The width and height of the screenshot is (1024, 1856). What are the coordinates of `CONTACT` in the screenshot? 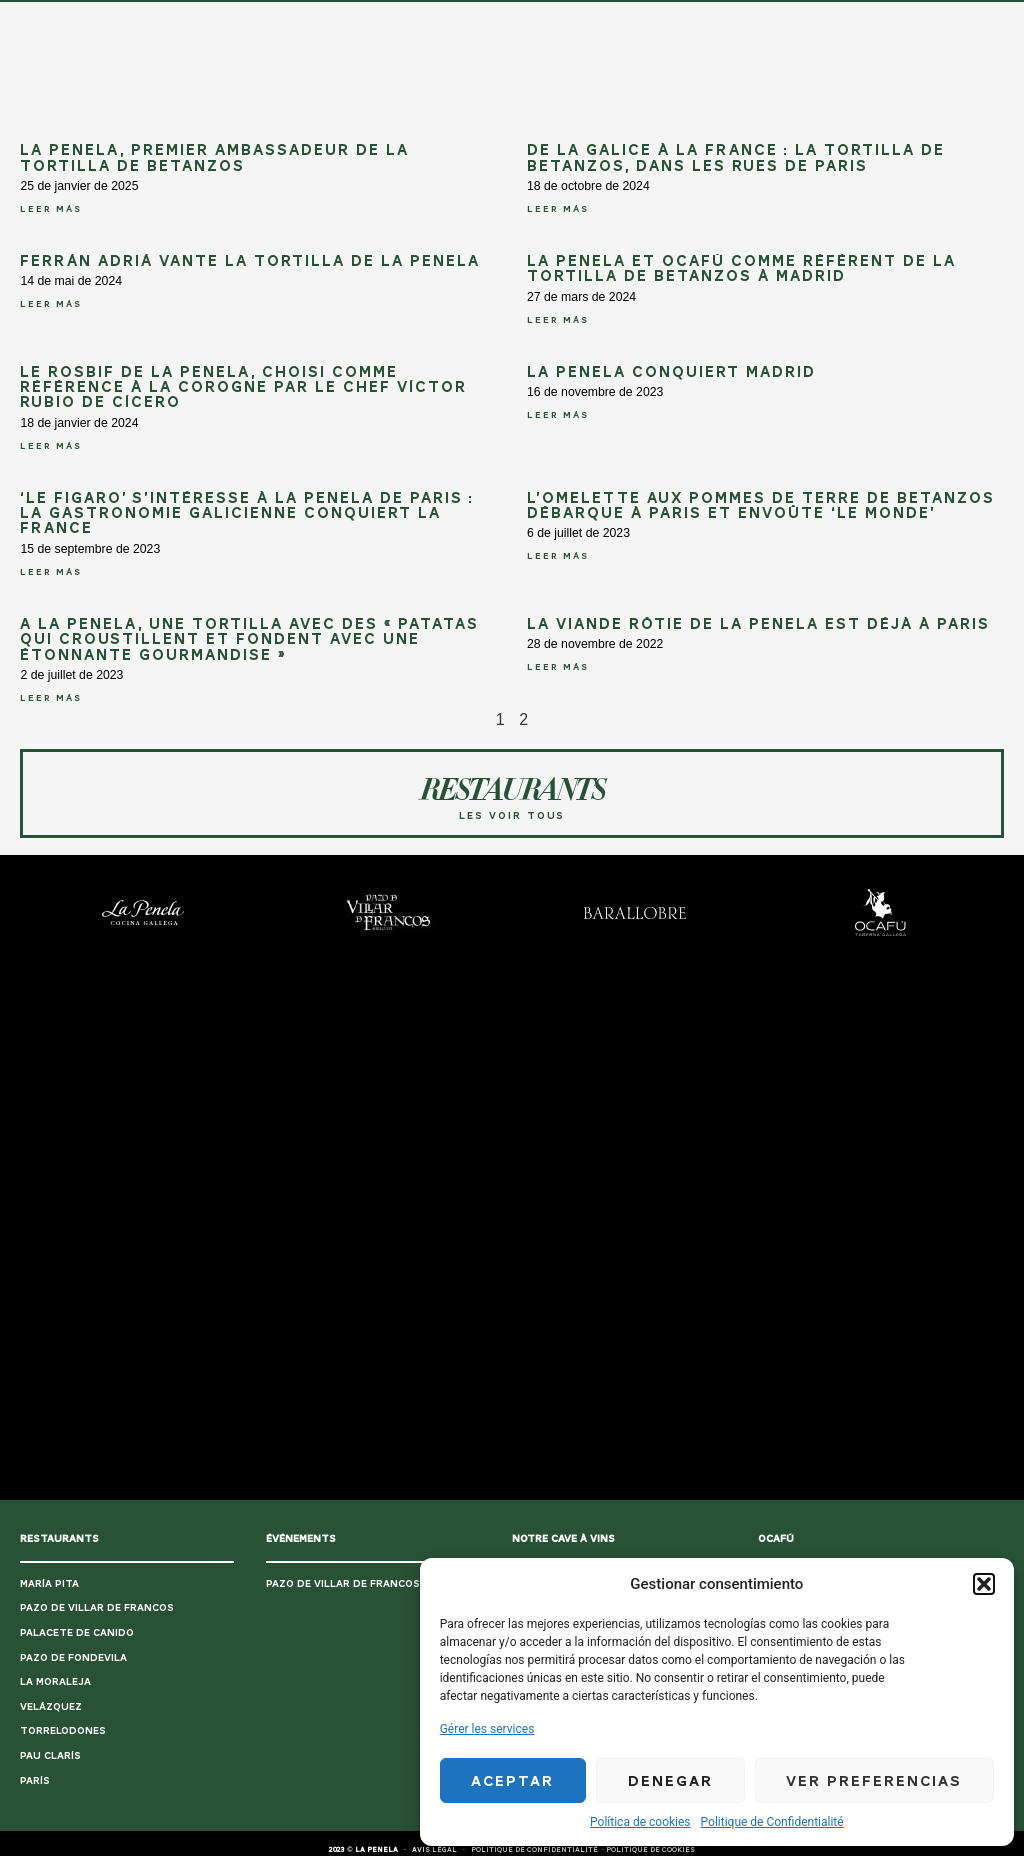 It's located at (716, 18).